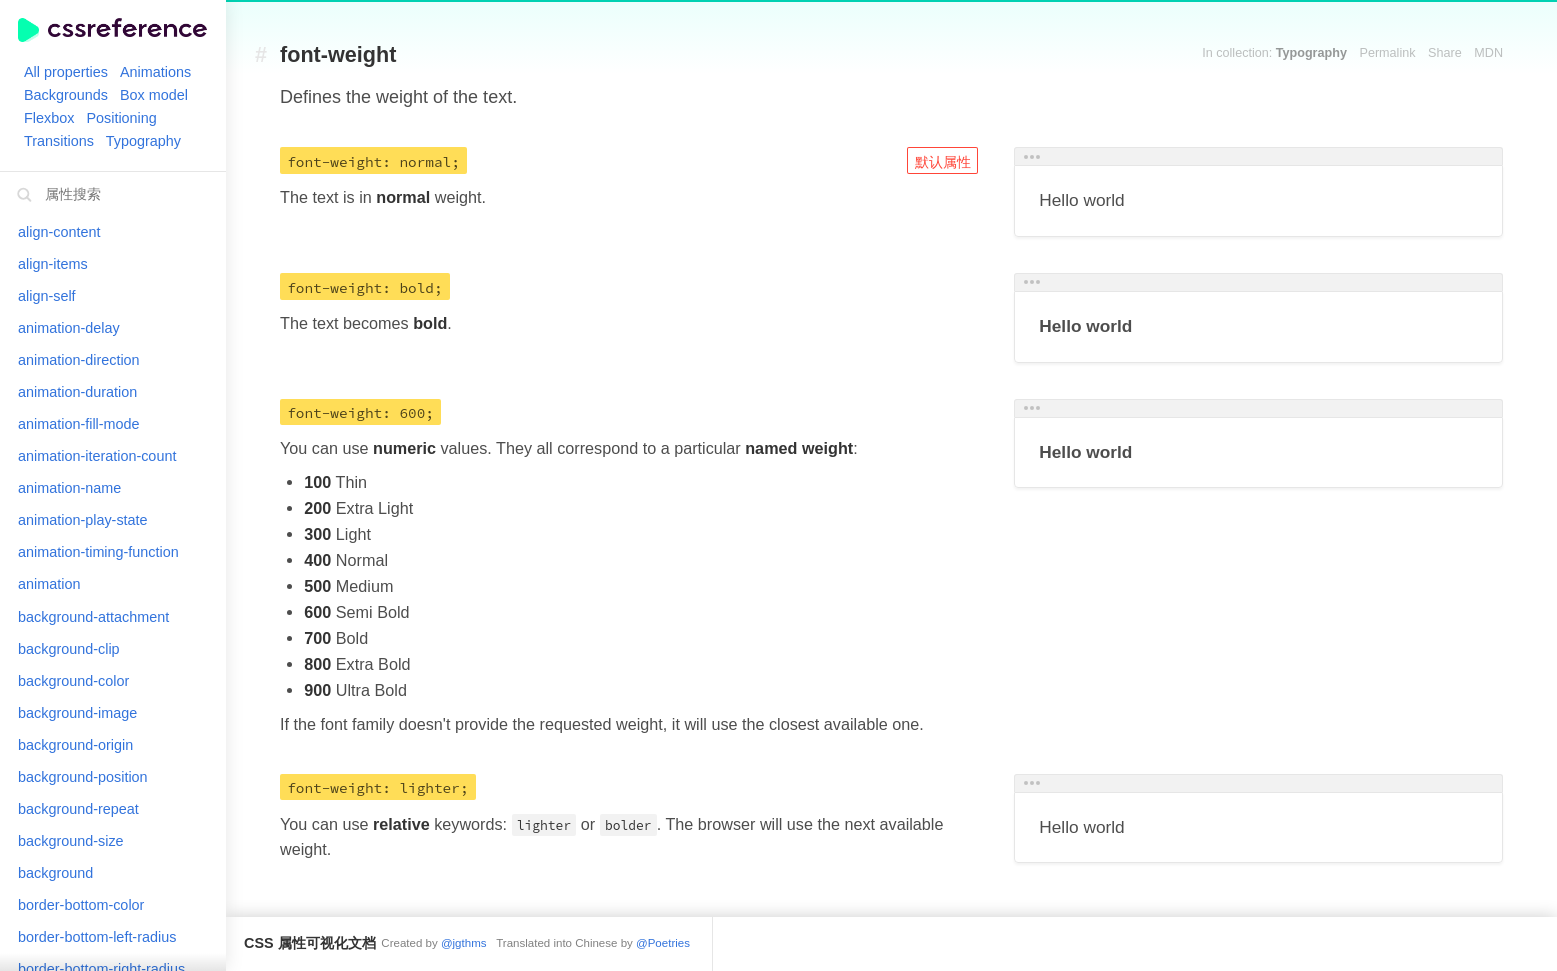 This screenshot has height=971, width=1557. What do you see at coordinates (1274, 53) in the screenshot?
I see `In collection:` at bounding box center [1274, 53].